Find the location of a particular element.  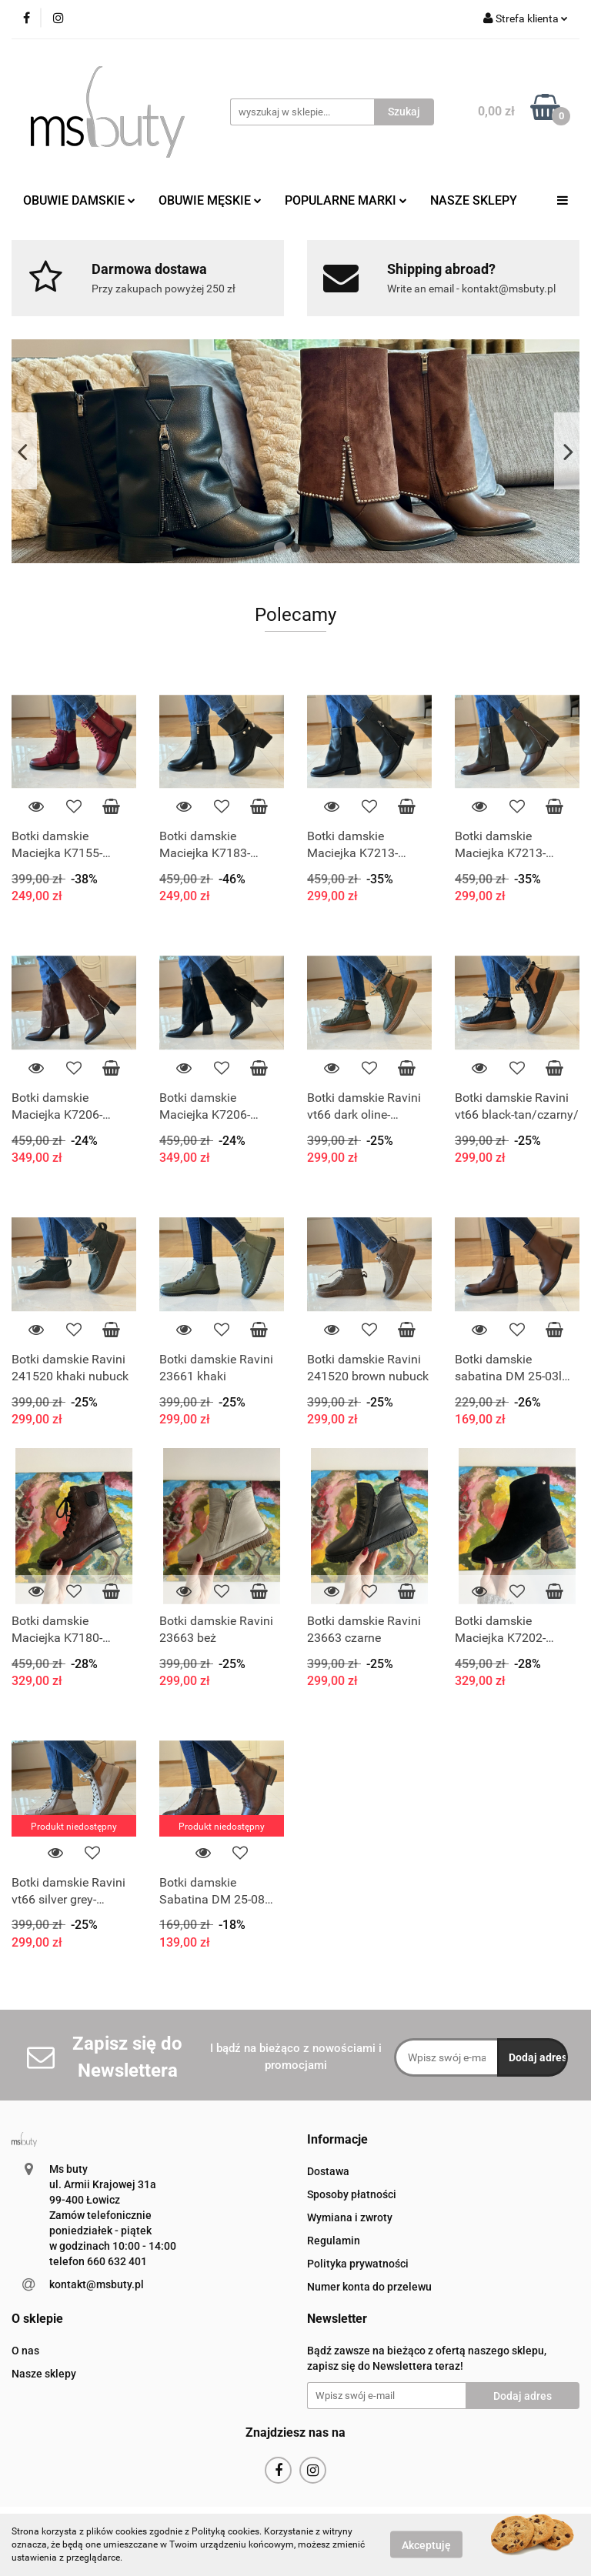

Akceptuję is located at coordinates (426, 2545).